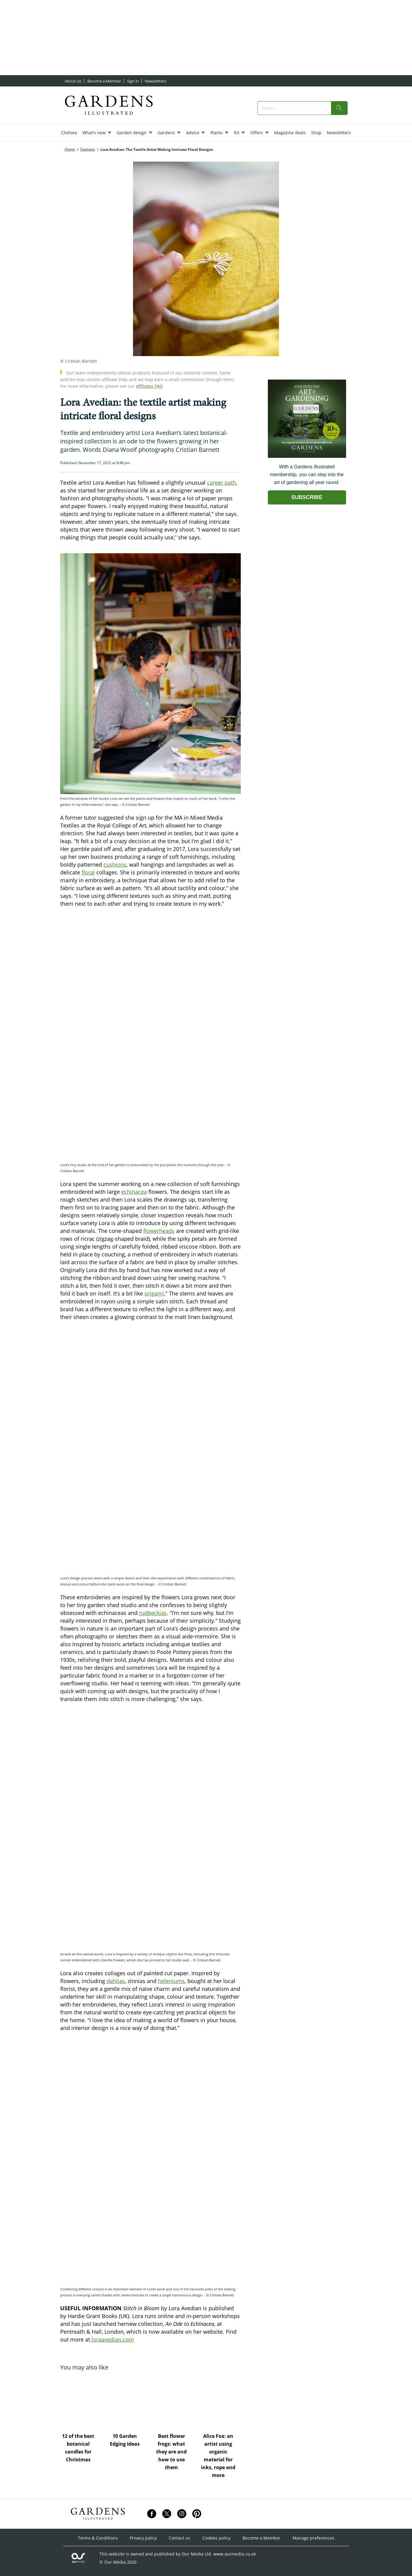  I want to click on loraavedian.com, so click(112, 2339).